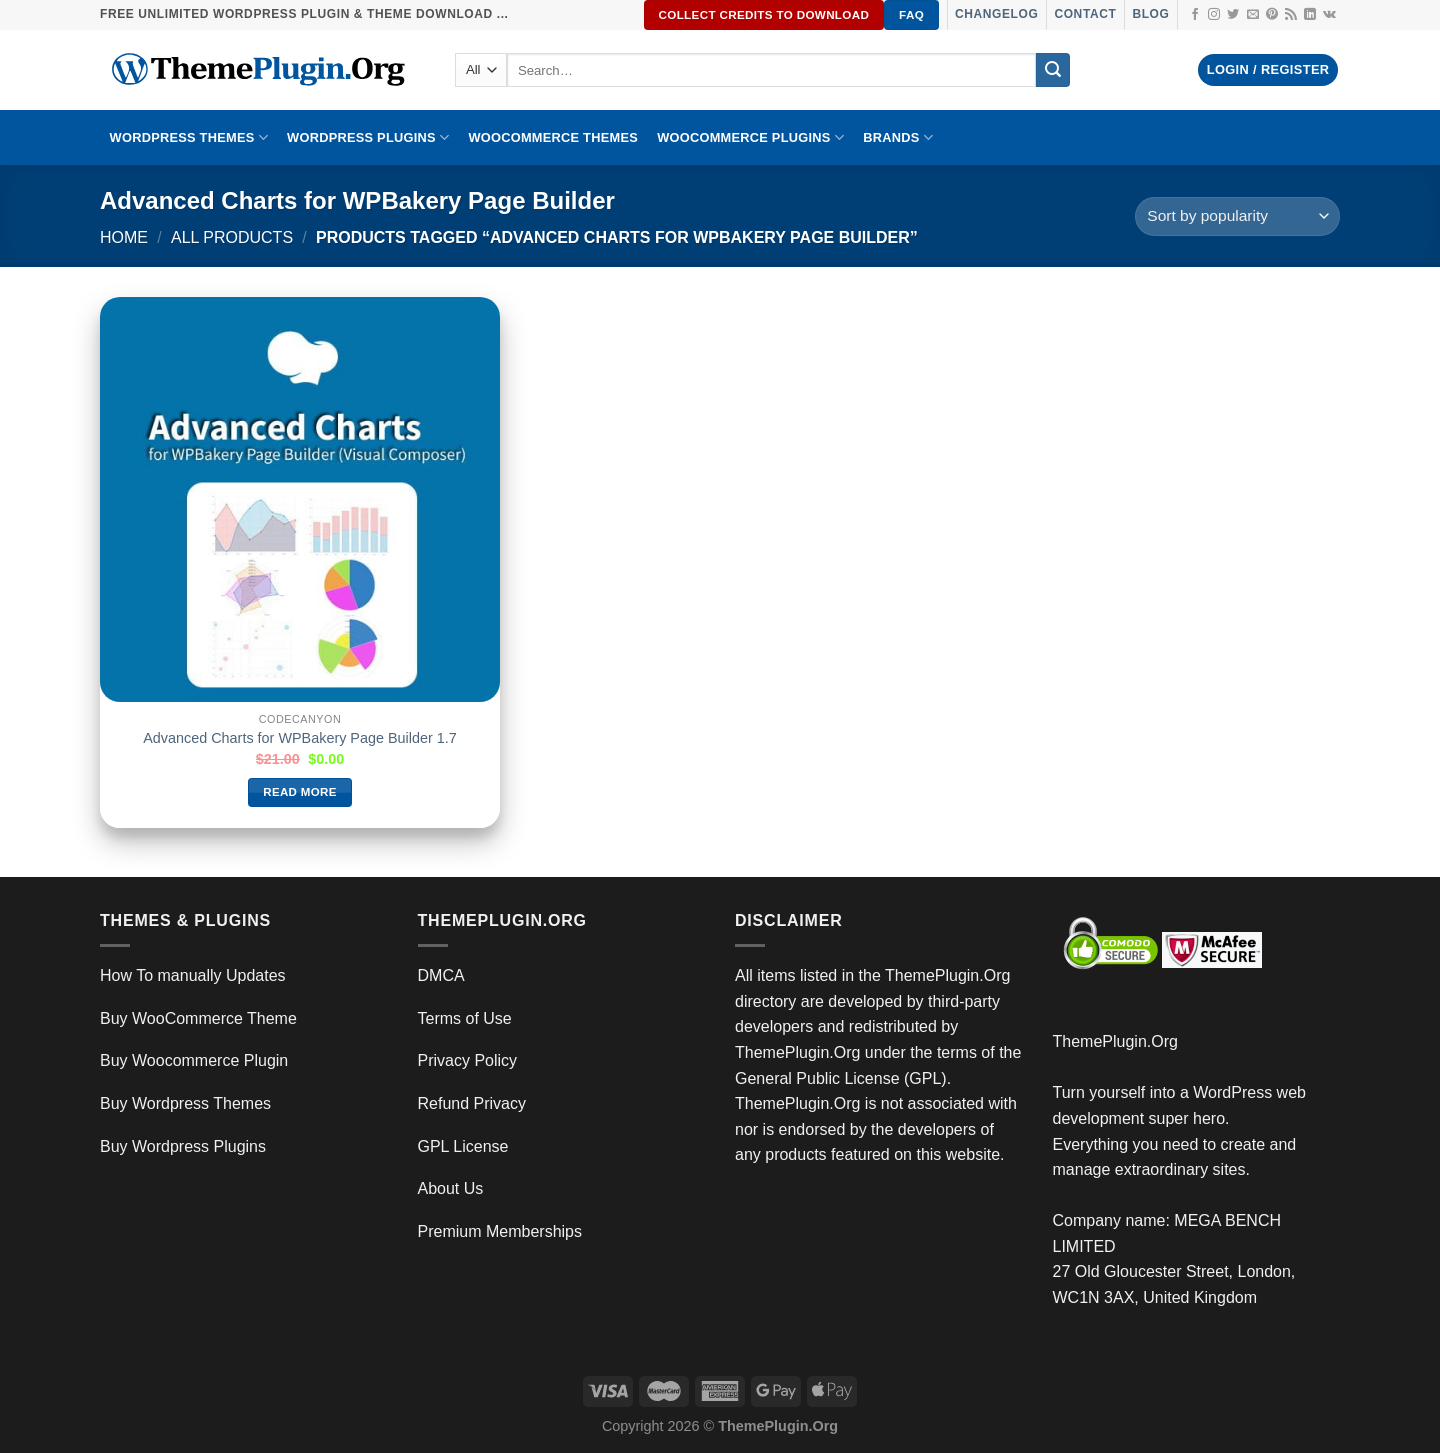 This screenshot has width=1440, height=1453. Describe the element at coordinates (368, 137) in the screenshot. I see `WordPress Plugins` at that location.